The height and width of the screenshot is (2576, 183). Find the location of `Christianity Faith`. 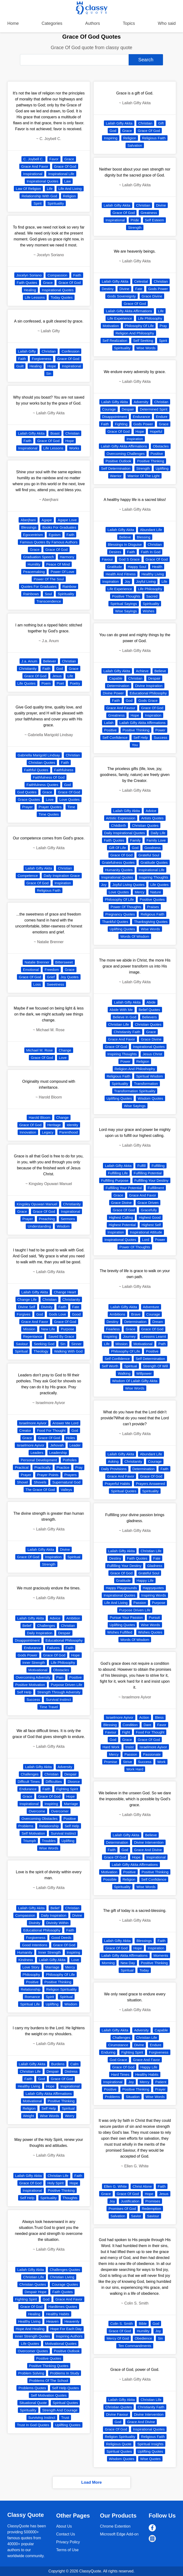

Christianity Faith is located at coordinates (127, 1032).